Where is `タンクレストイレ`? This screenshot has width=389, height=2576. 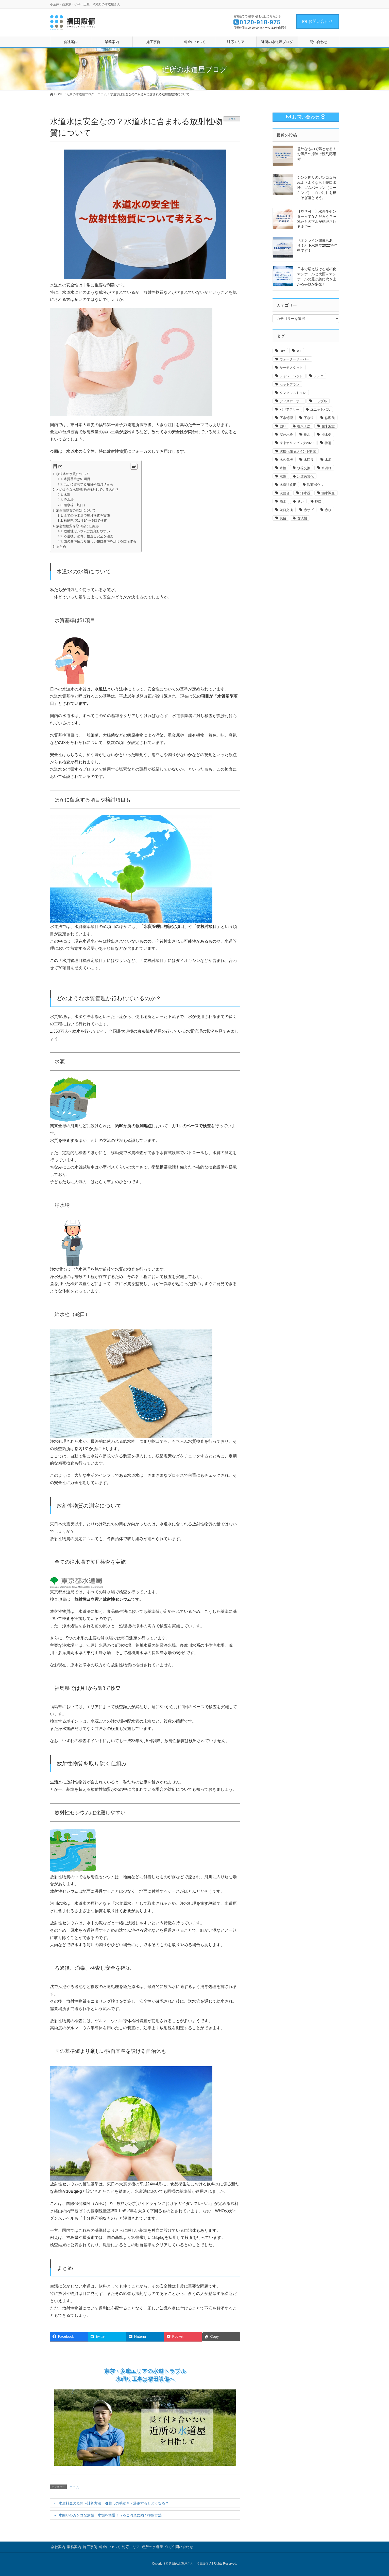 タンクレストイレ is located at coordinates (293, 393).